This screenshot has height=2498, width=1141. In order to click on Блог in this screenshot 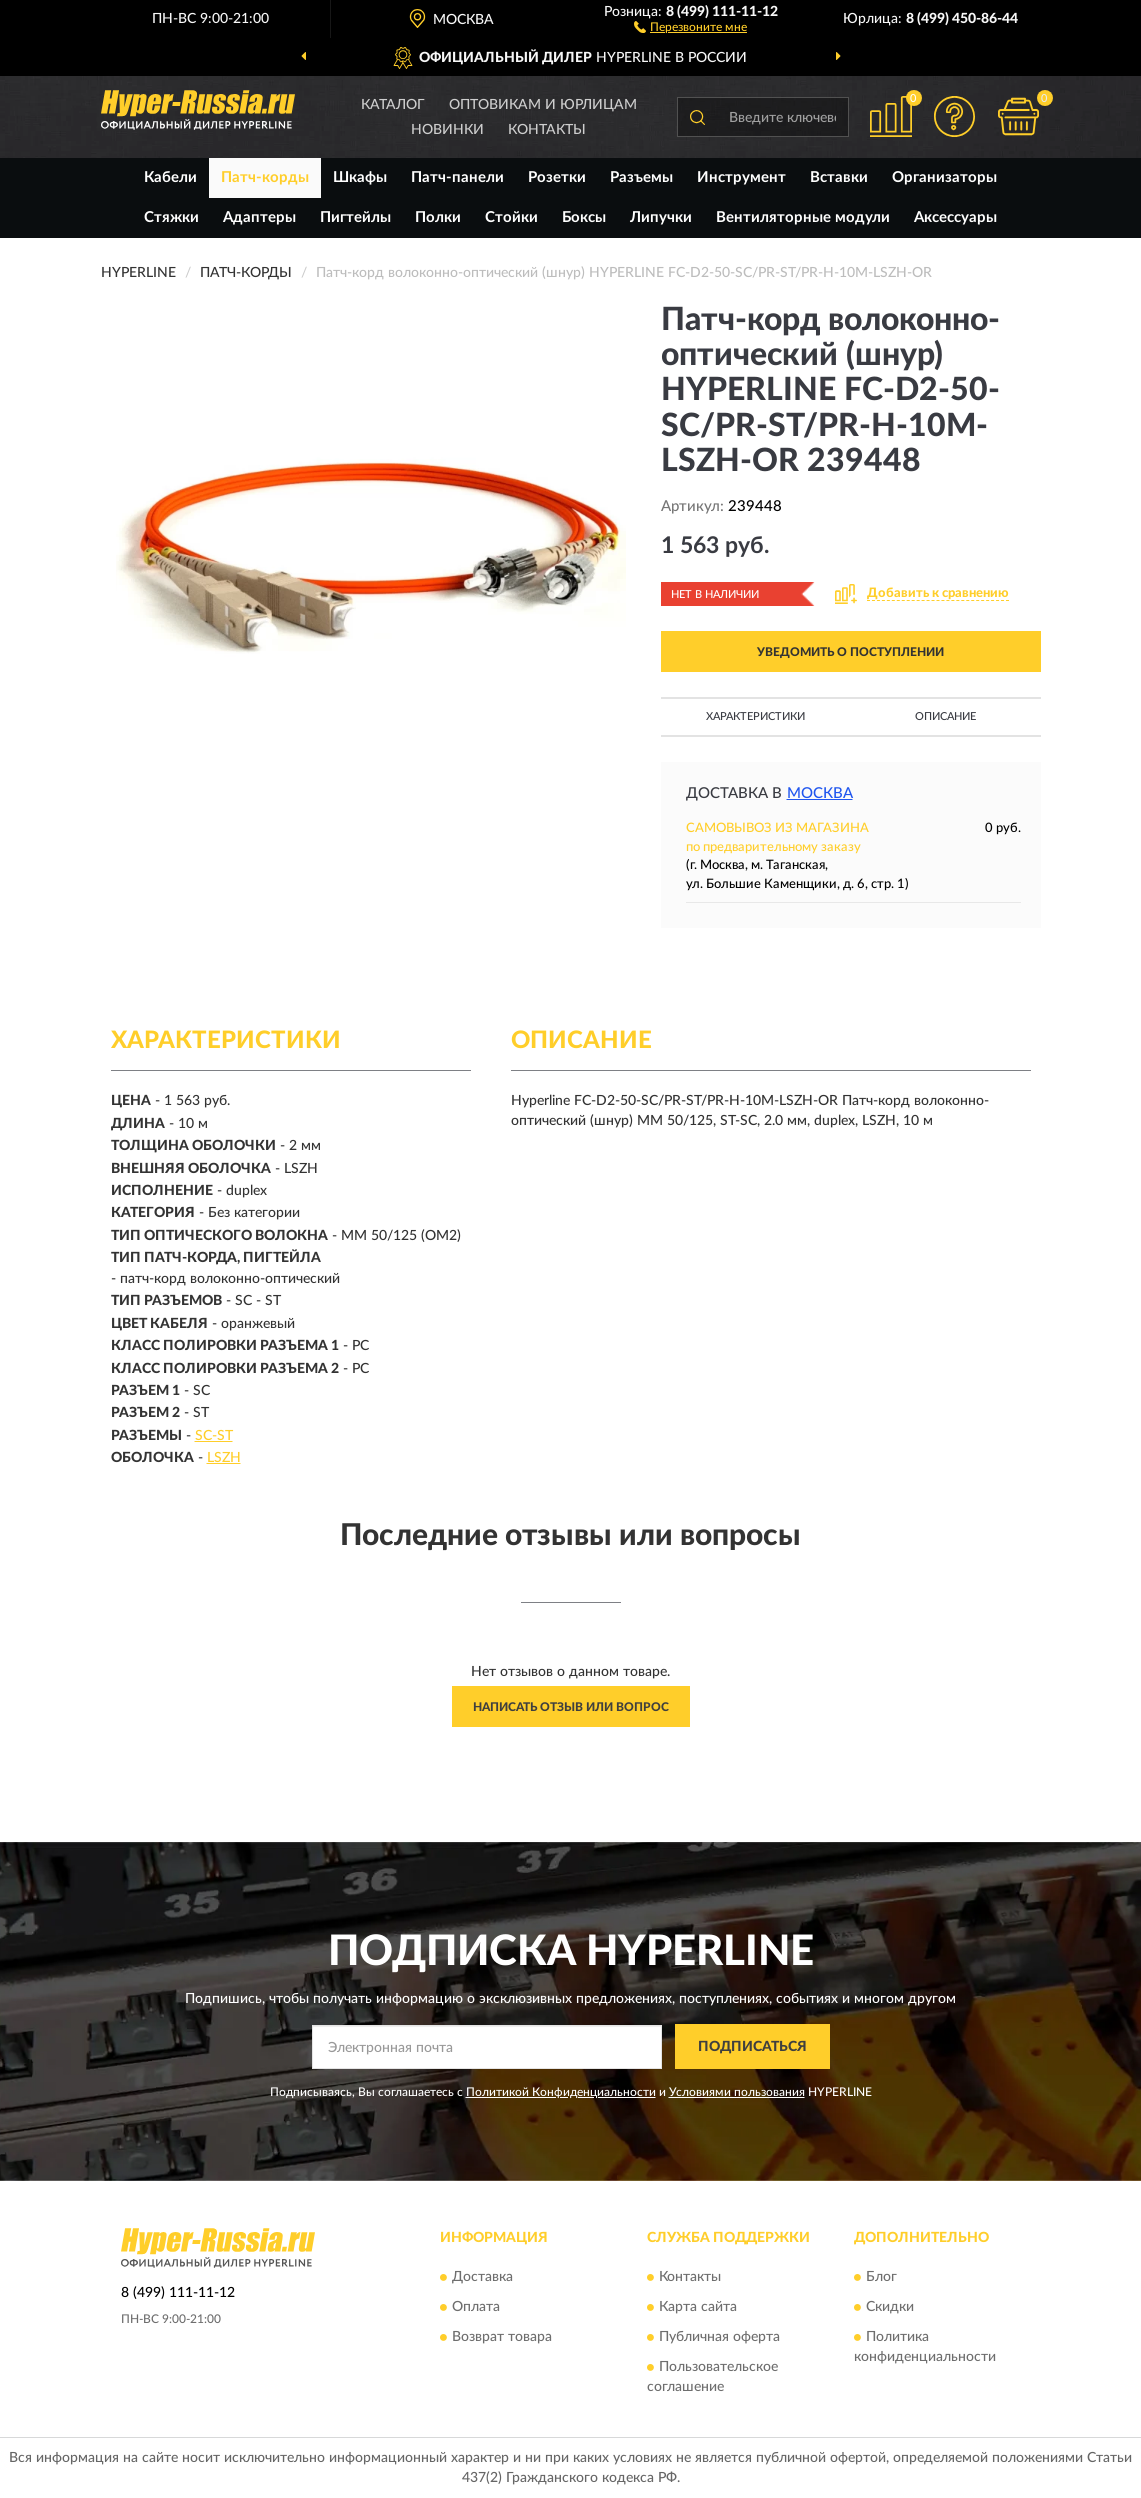, I will do `click(881, 2277)`.